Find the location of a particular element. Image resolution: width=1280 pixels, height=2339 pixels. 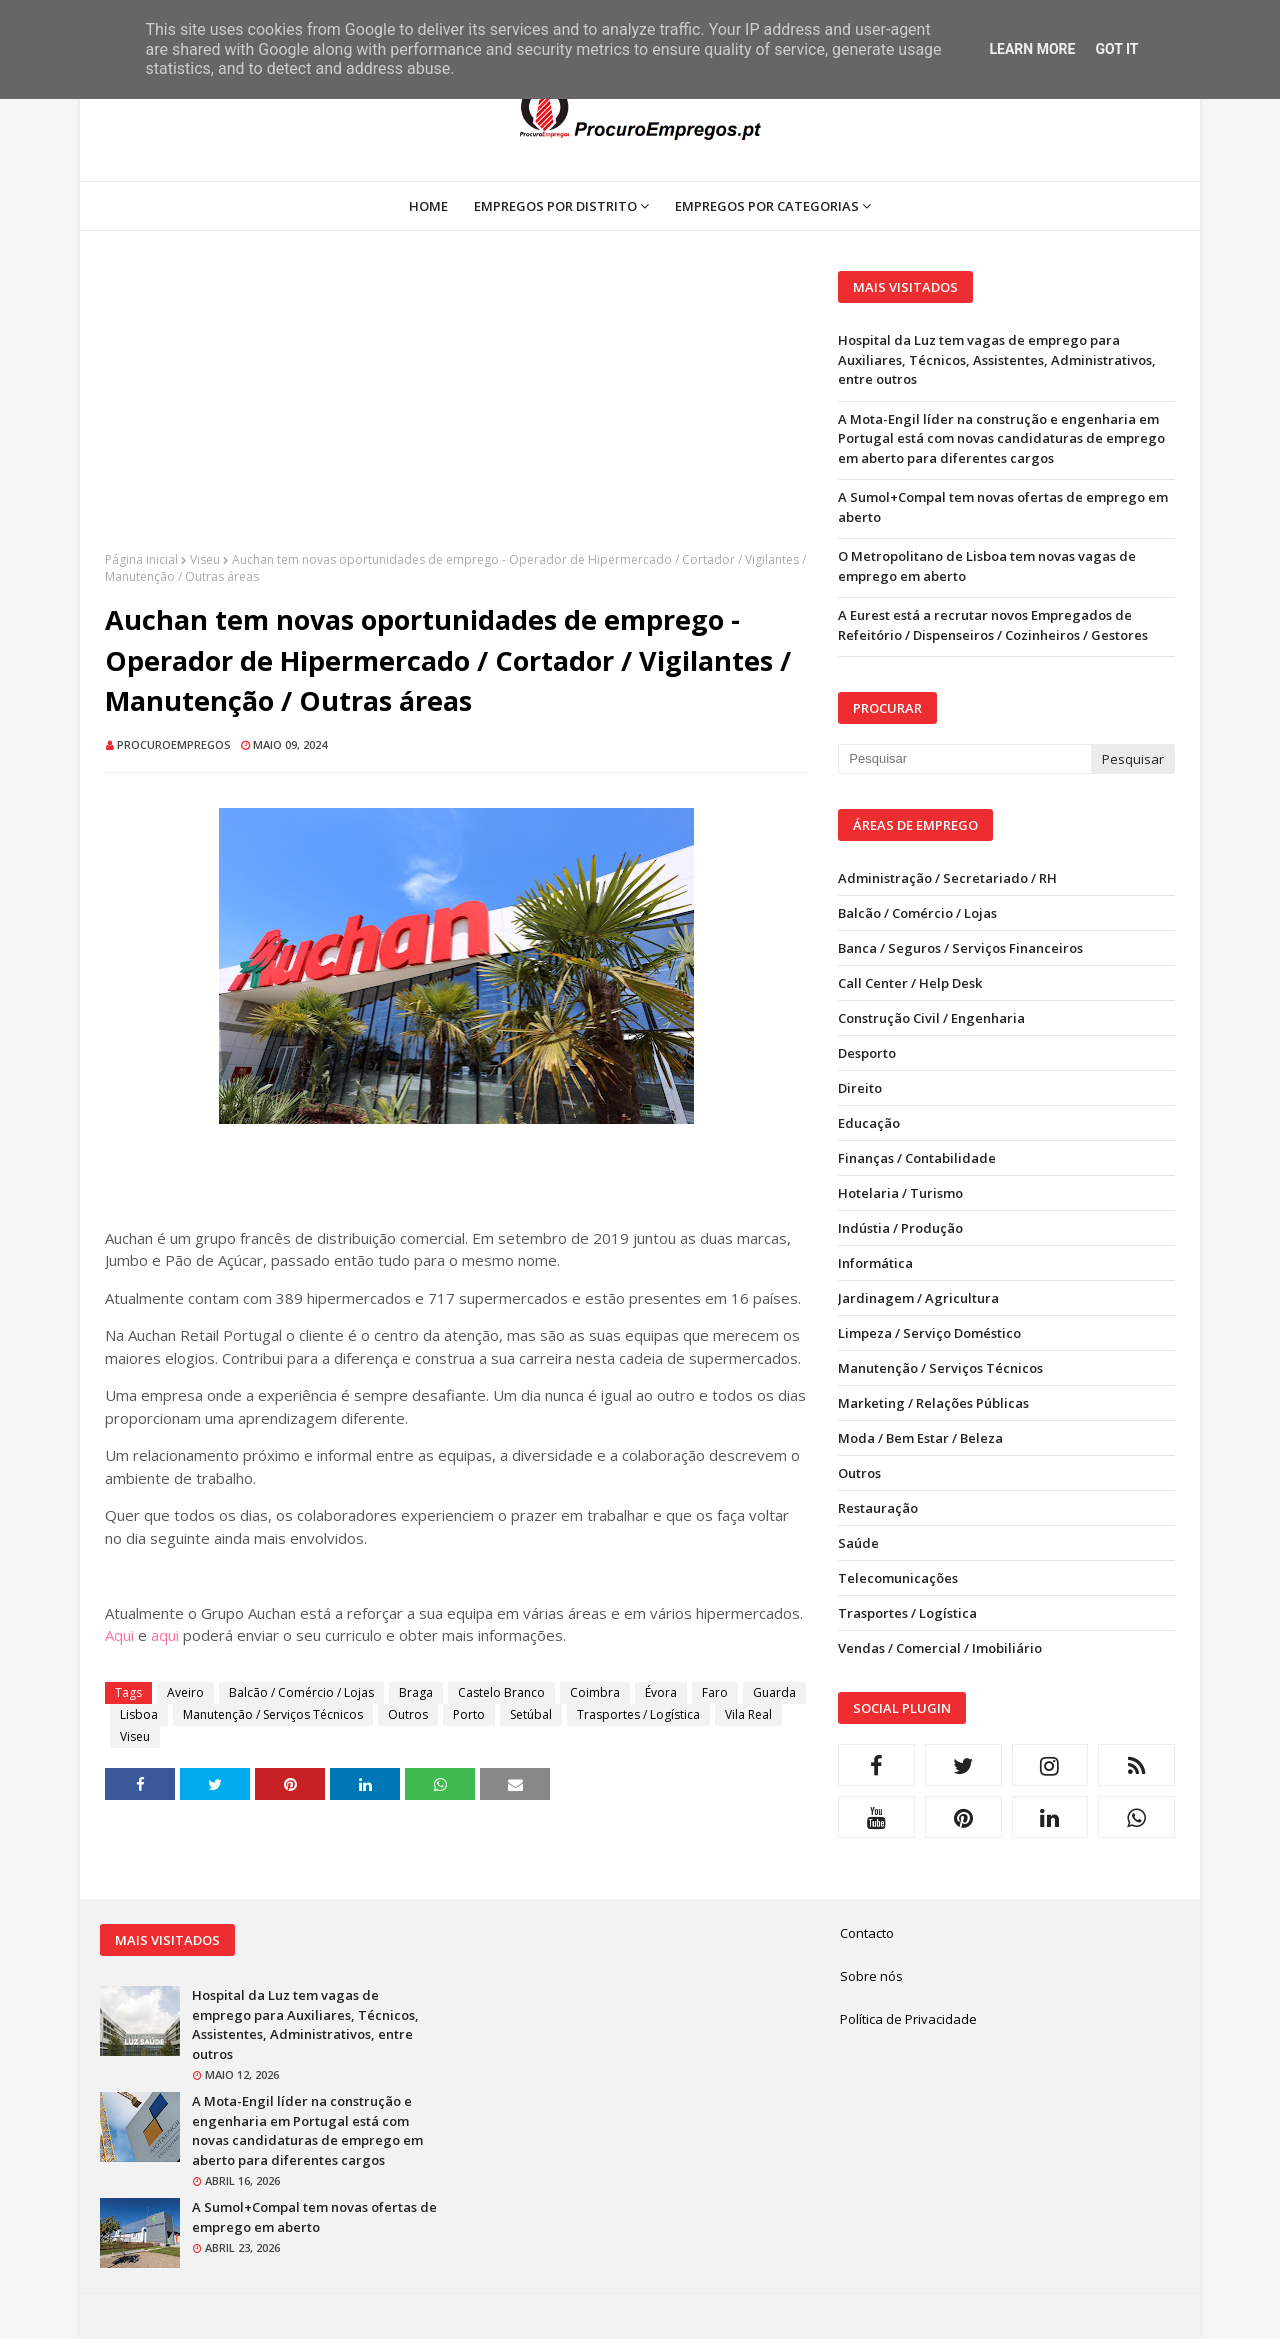

Manutenção / Serviços Técnicos is located at coordinates (273, 1714).